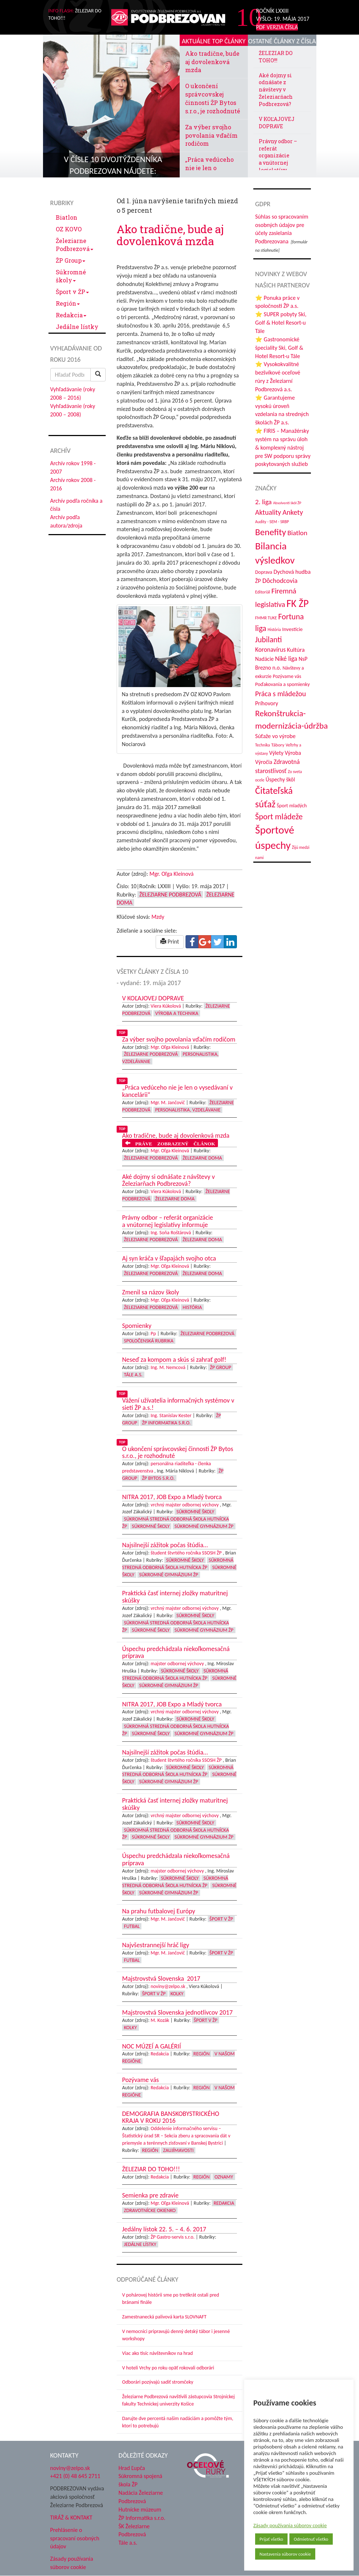  I want to click on Jubilanti [Jubilanti (117 položiek)], so click(268, 639).